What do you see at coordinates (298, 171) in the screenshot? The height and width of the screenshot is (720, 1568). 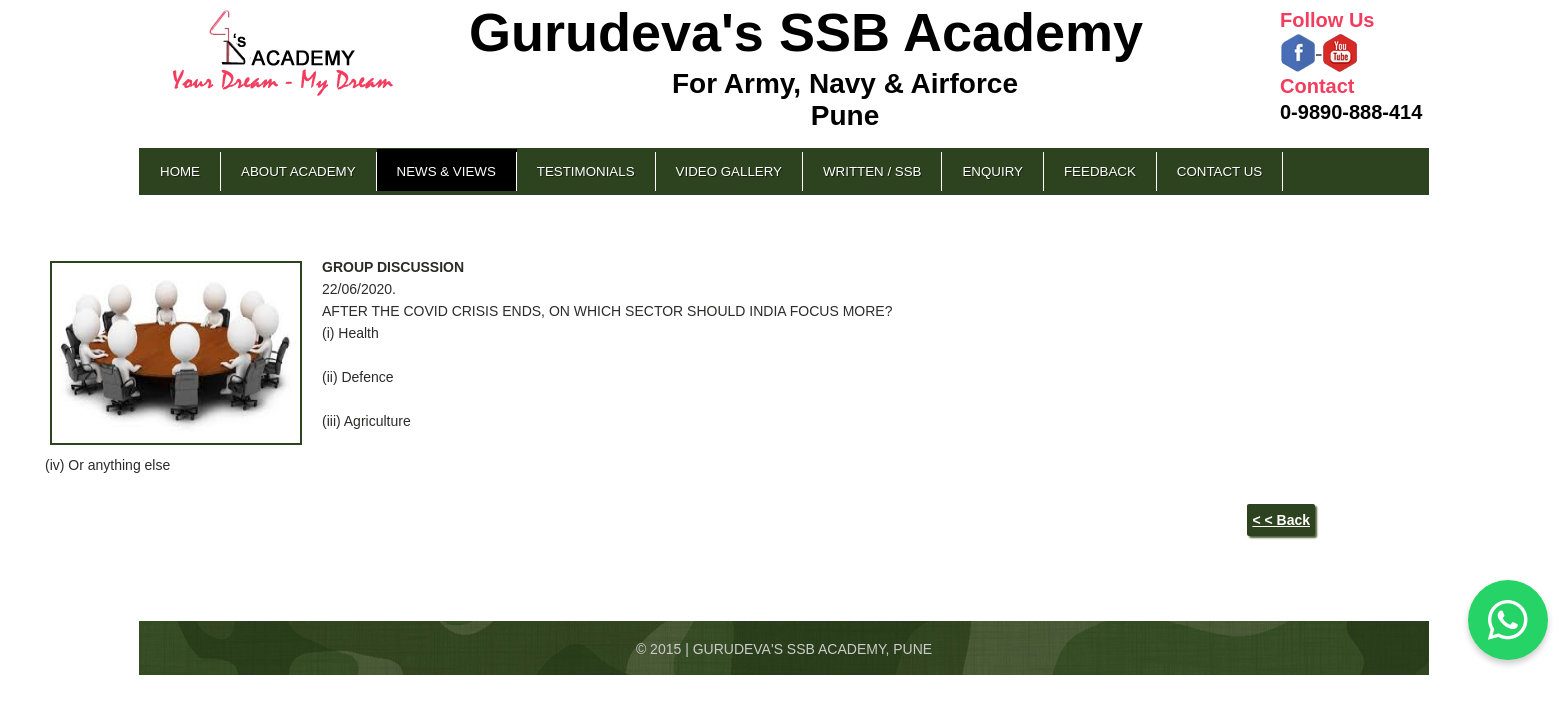 I see `About Academy` at bounding box center [298, 171].